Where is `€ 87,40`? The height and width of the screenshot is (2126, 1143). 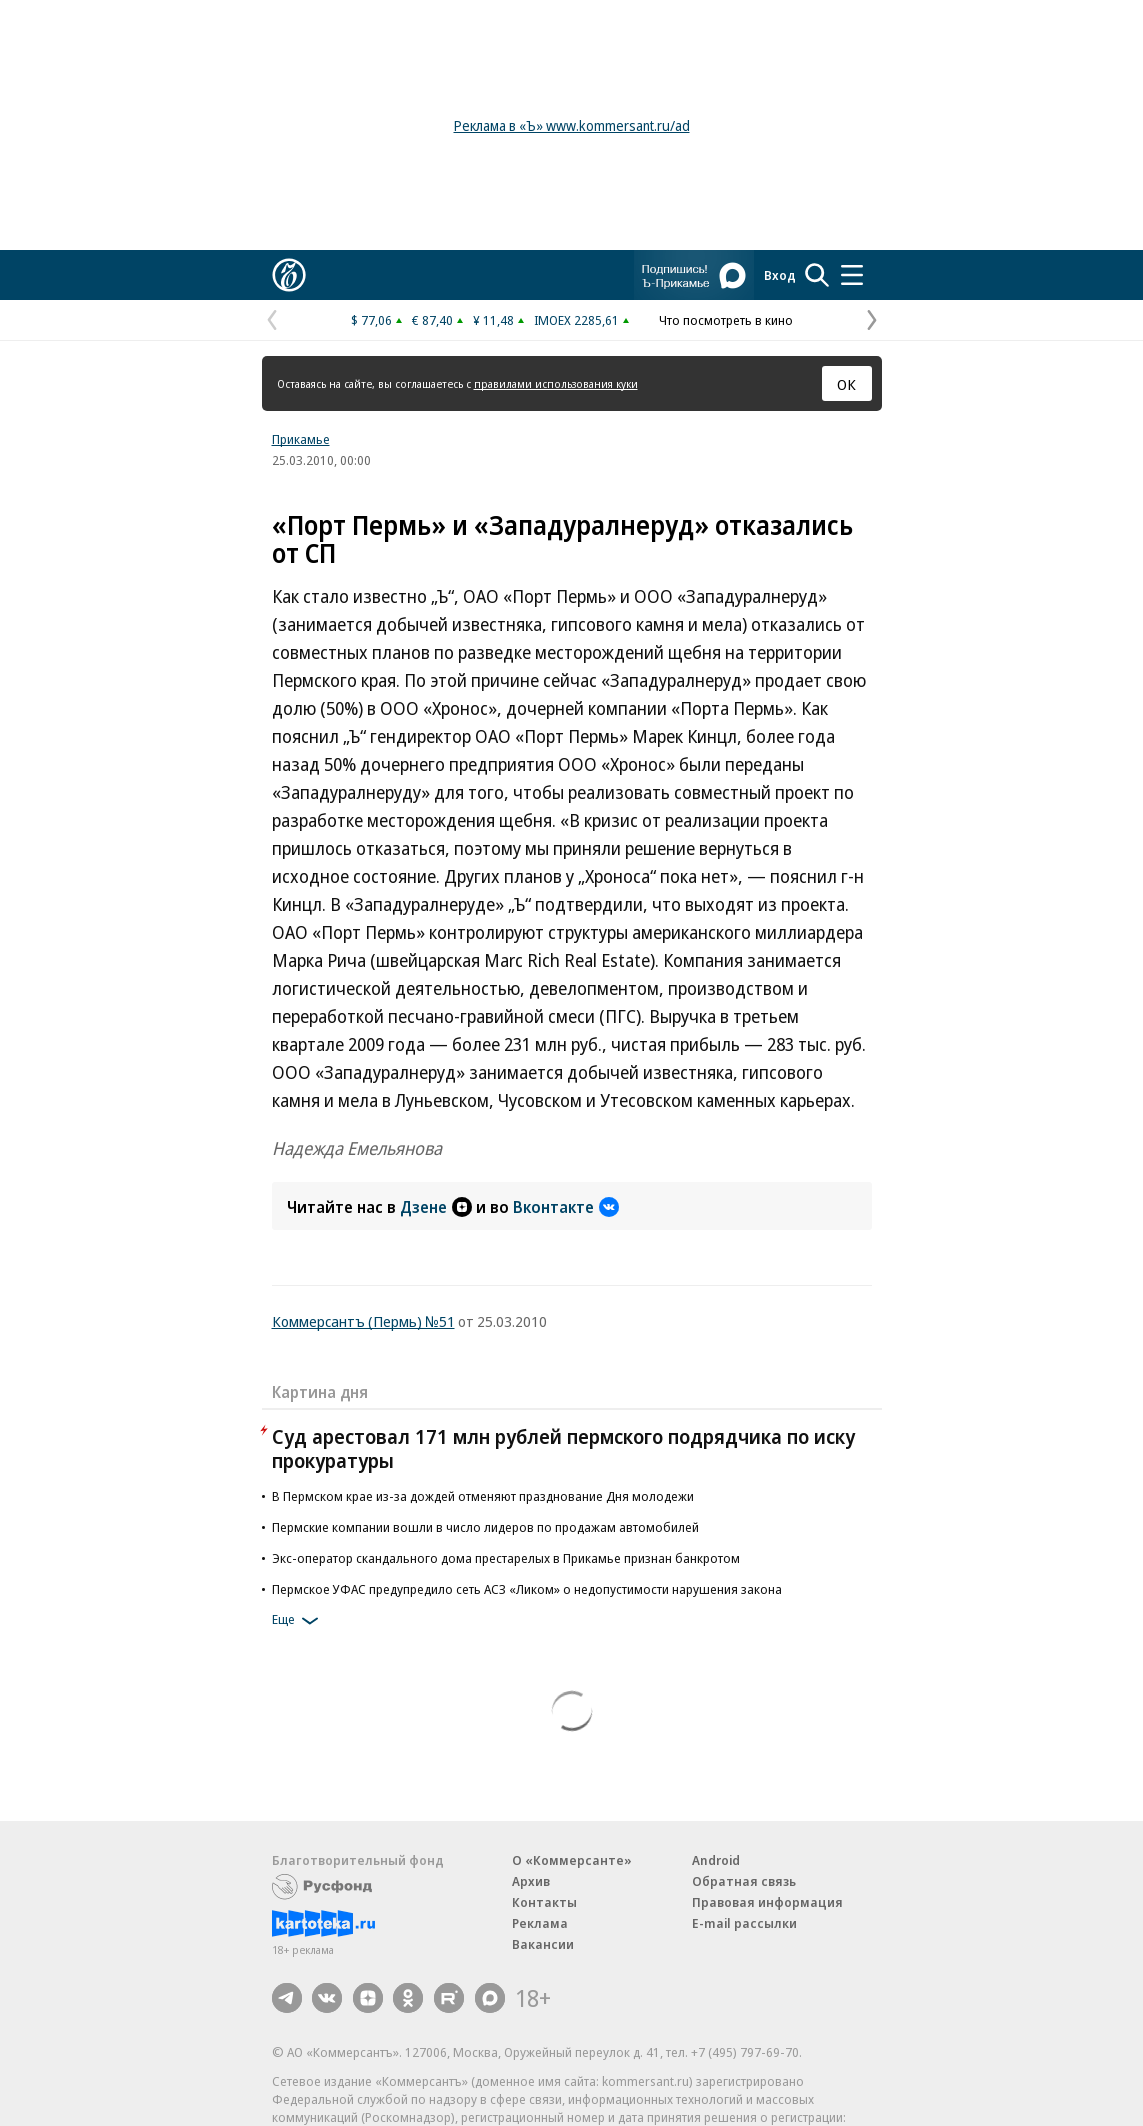
€ 87,40 is located at coordinates (432, 320).